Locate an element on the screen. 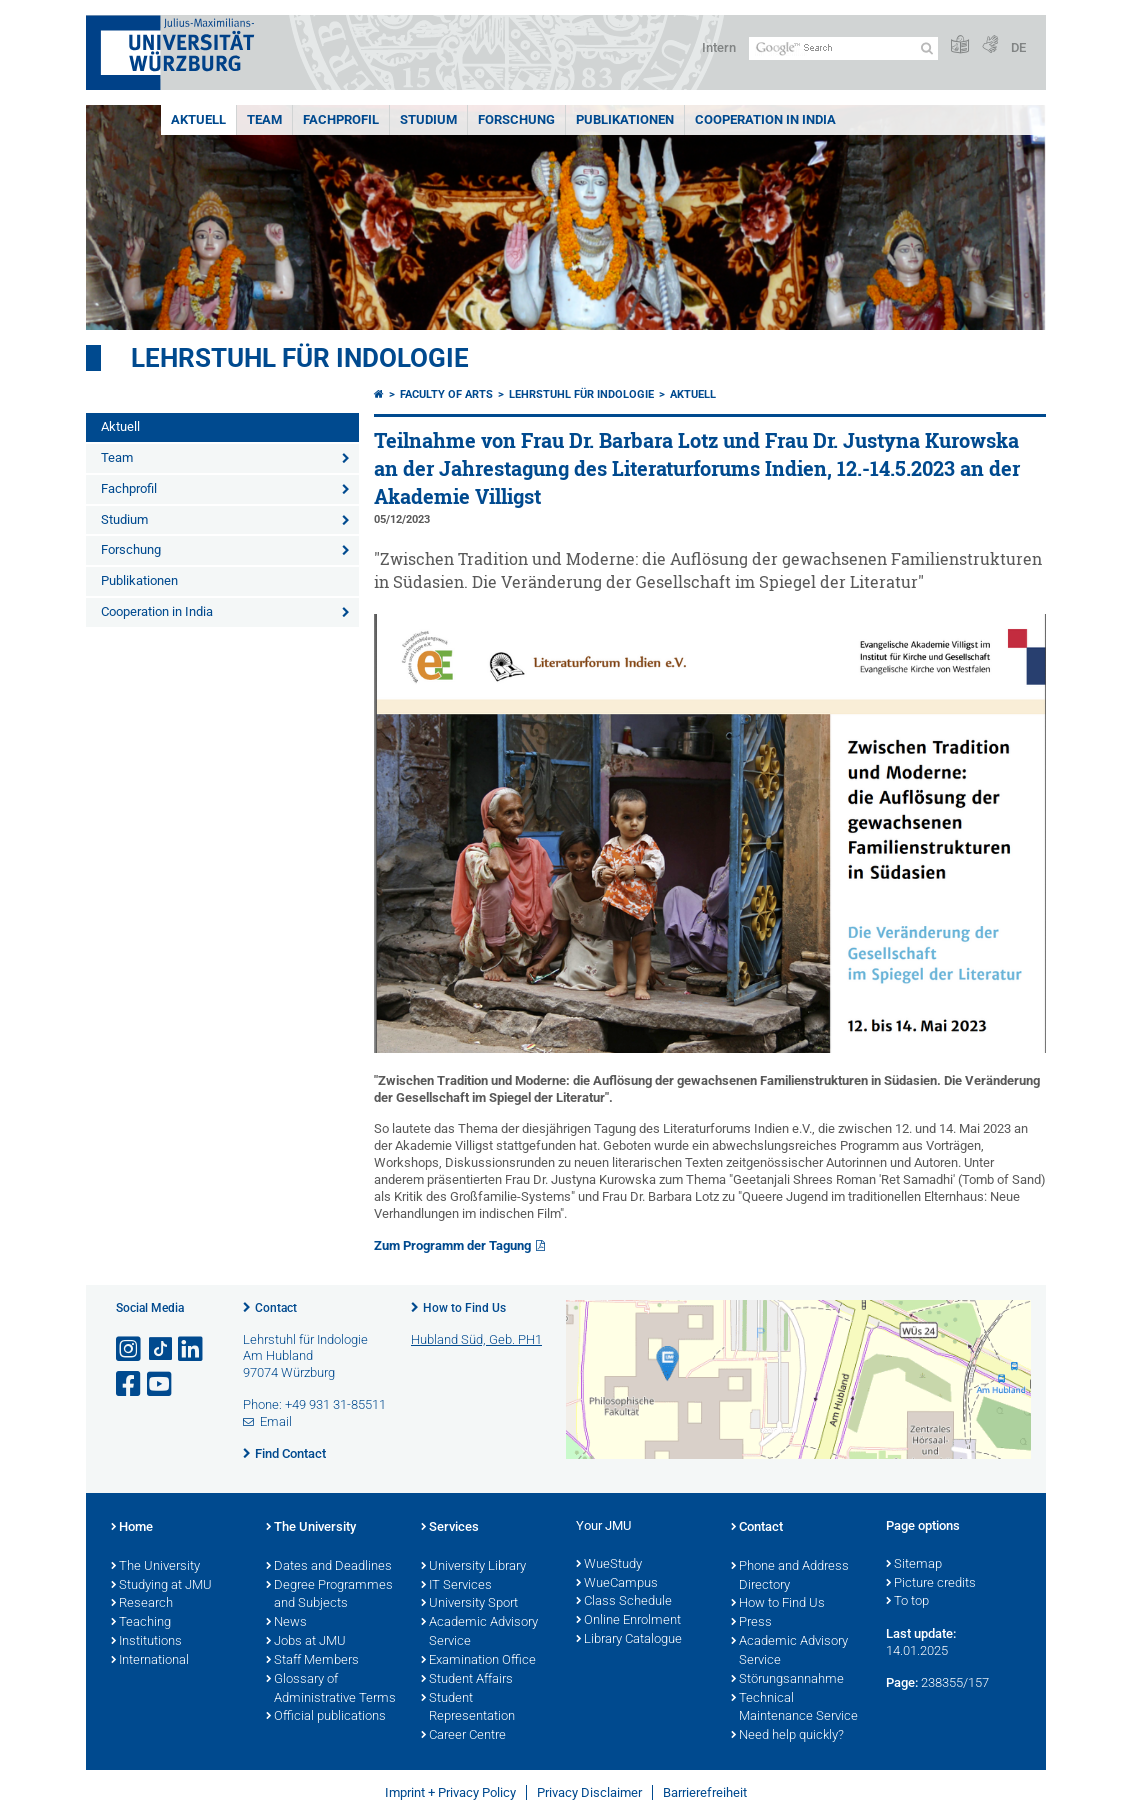 Image resolution: width=1132 pixels, height=1817 pixels. Library Catalogue is located at coordinates (629, 1640).